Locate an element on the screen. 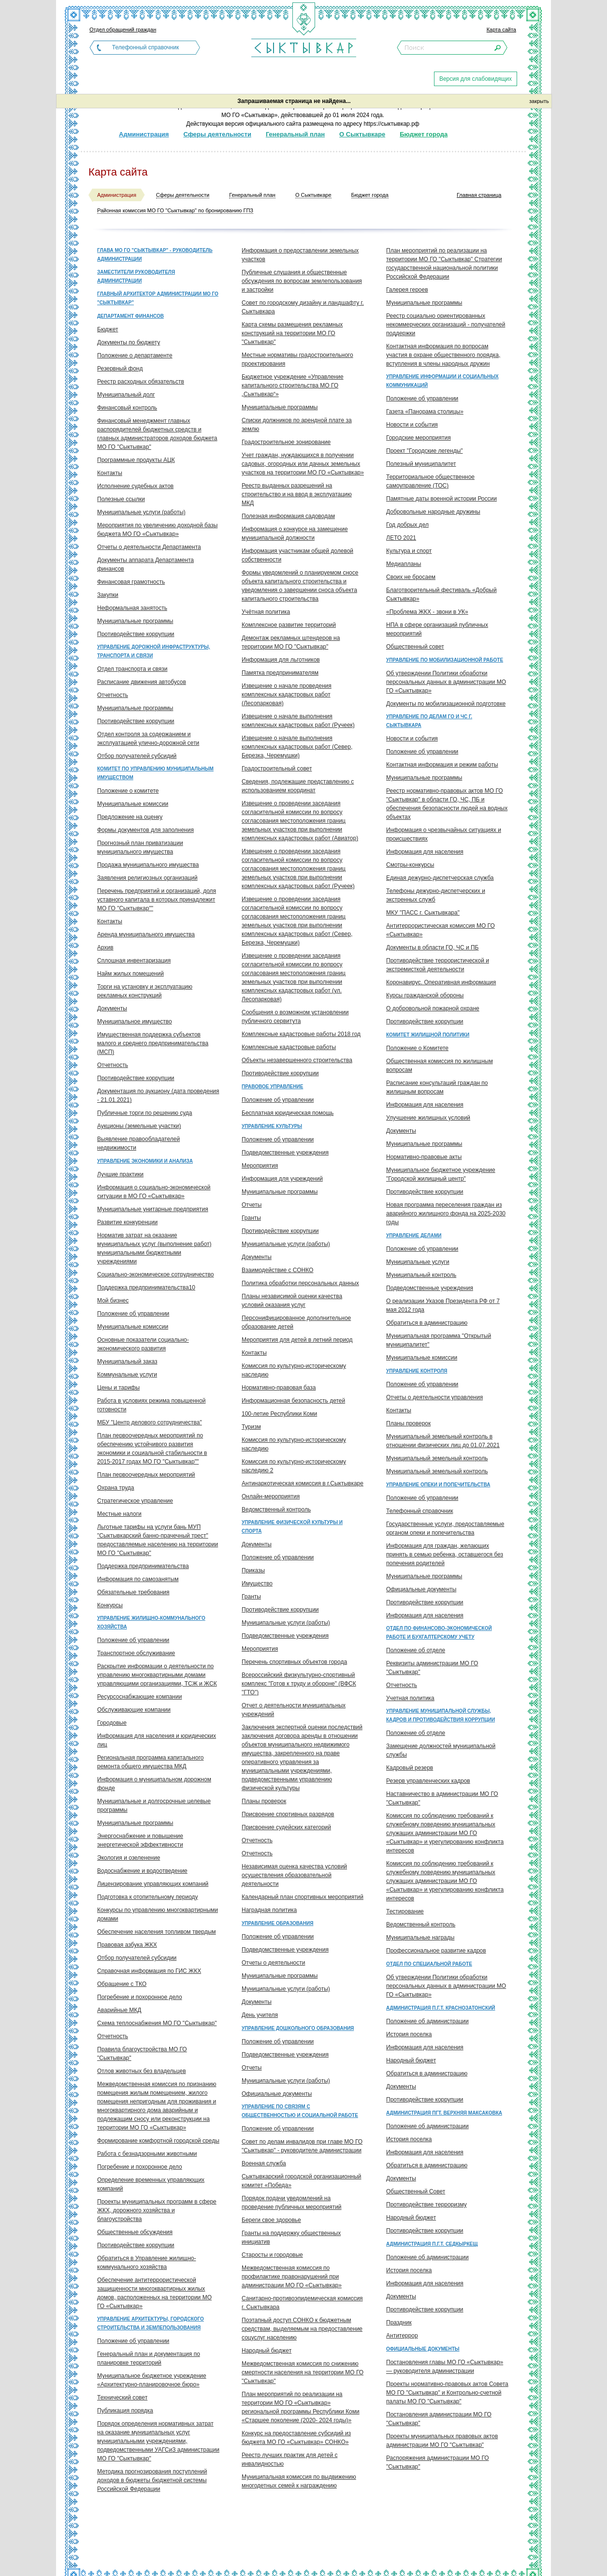 Image resolution: width=607 pixels, height=2576 pixels. Проекты нормативно-правовых актов Совета МО ГО "Сыктывкар" и Контрольно-счетной палаты МО ГО "Сыктывкар" is located at coordinates (447, 2393).